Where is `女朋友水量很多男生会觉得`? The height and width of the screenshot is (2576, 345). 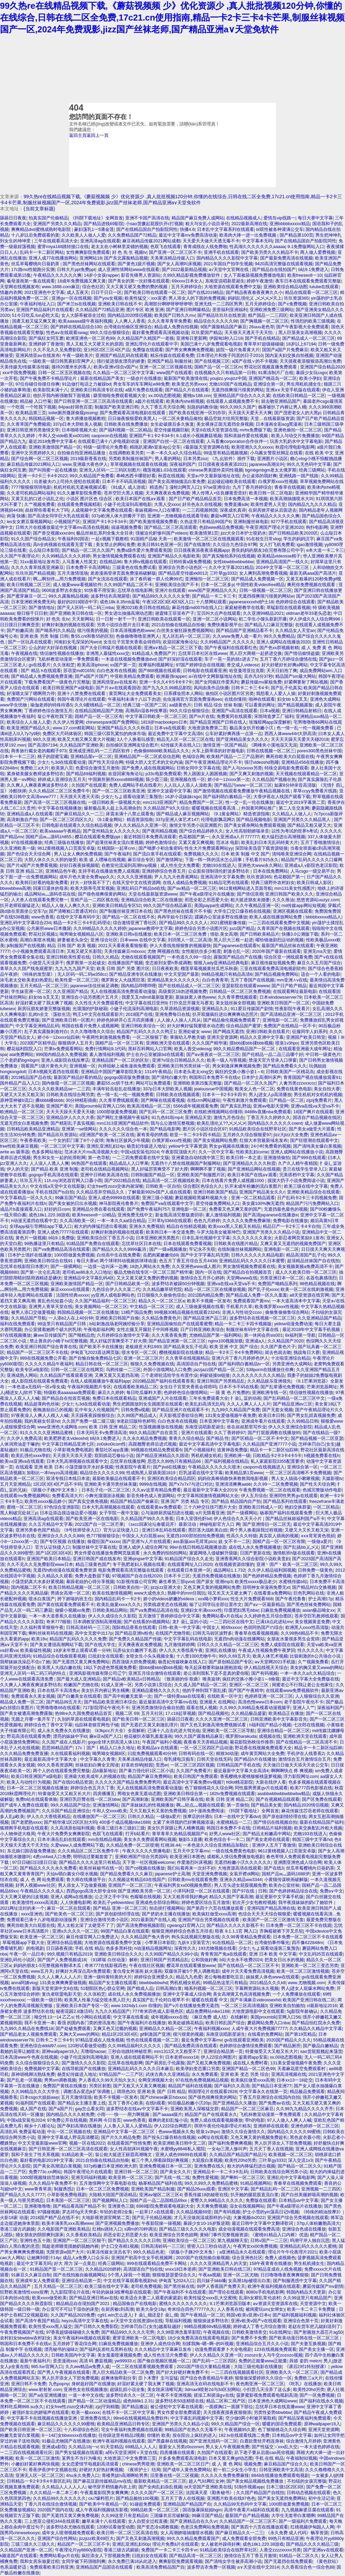 女朋友水量很多男生会觉得 is located at coordinates (293, 1638).